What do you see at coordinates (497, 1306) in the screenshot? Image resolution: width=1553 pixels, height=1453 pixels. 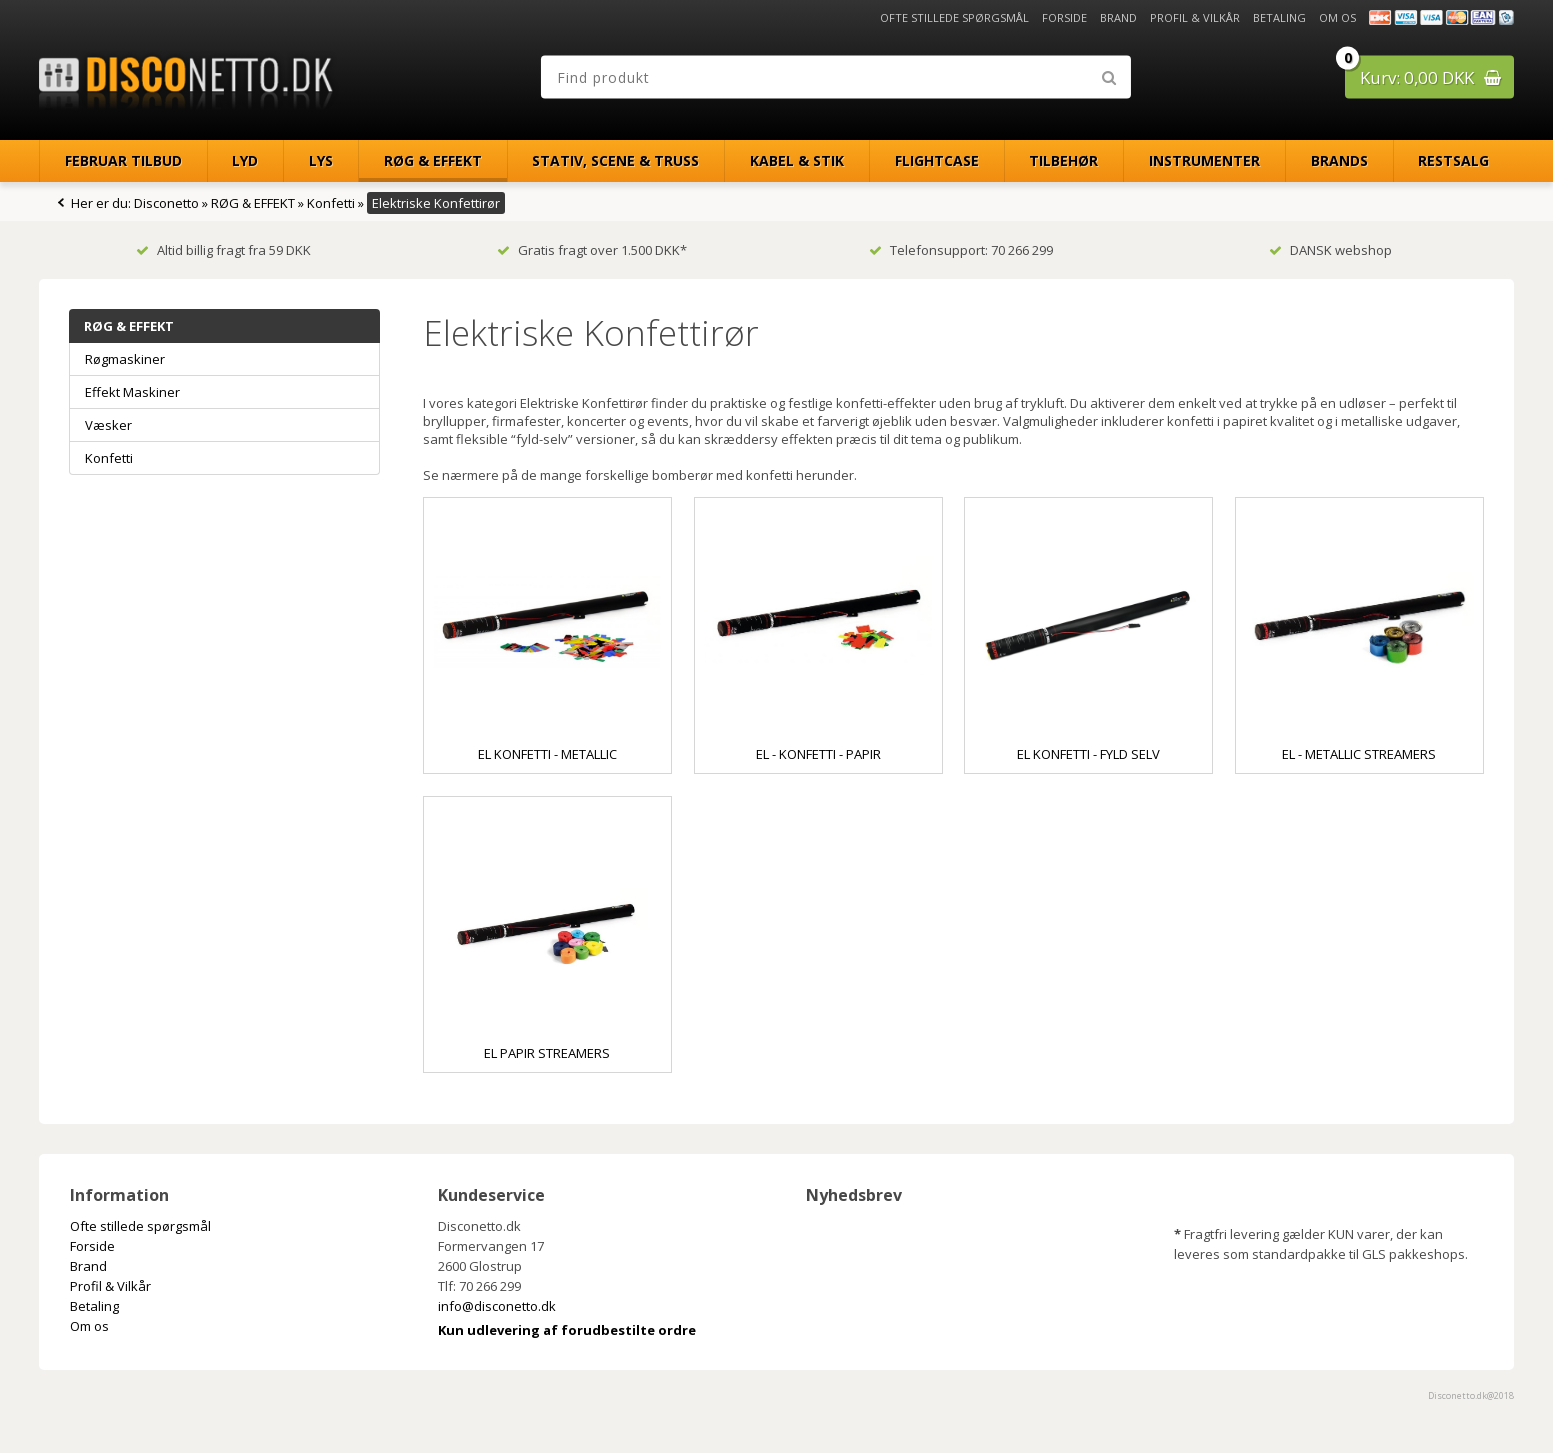 I see `info@disconetto.dk` at bounding box center [497, 1306].